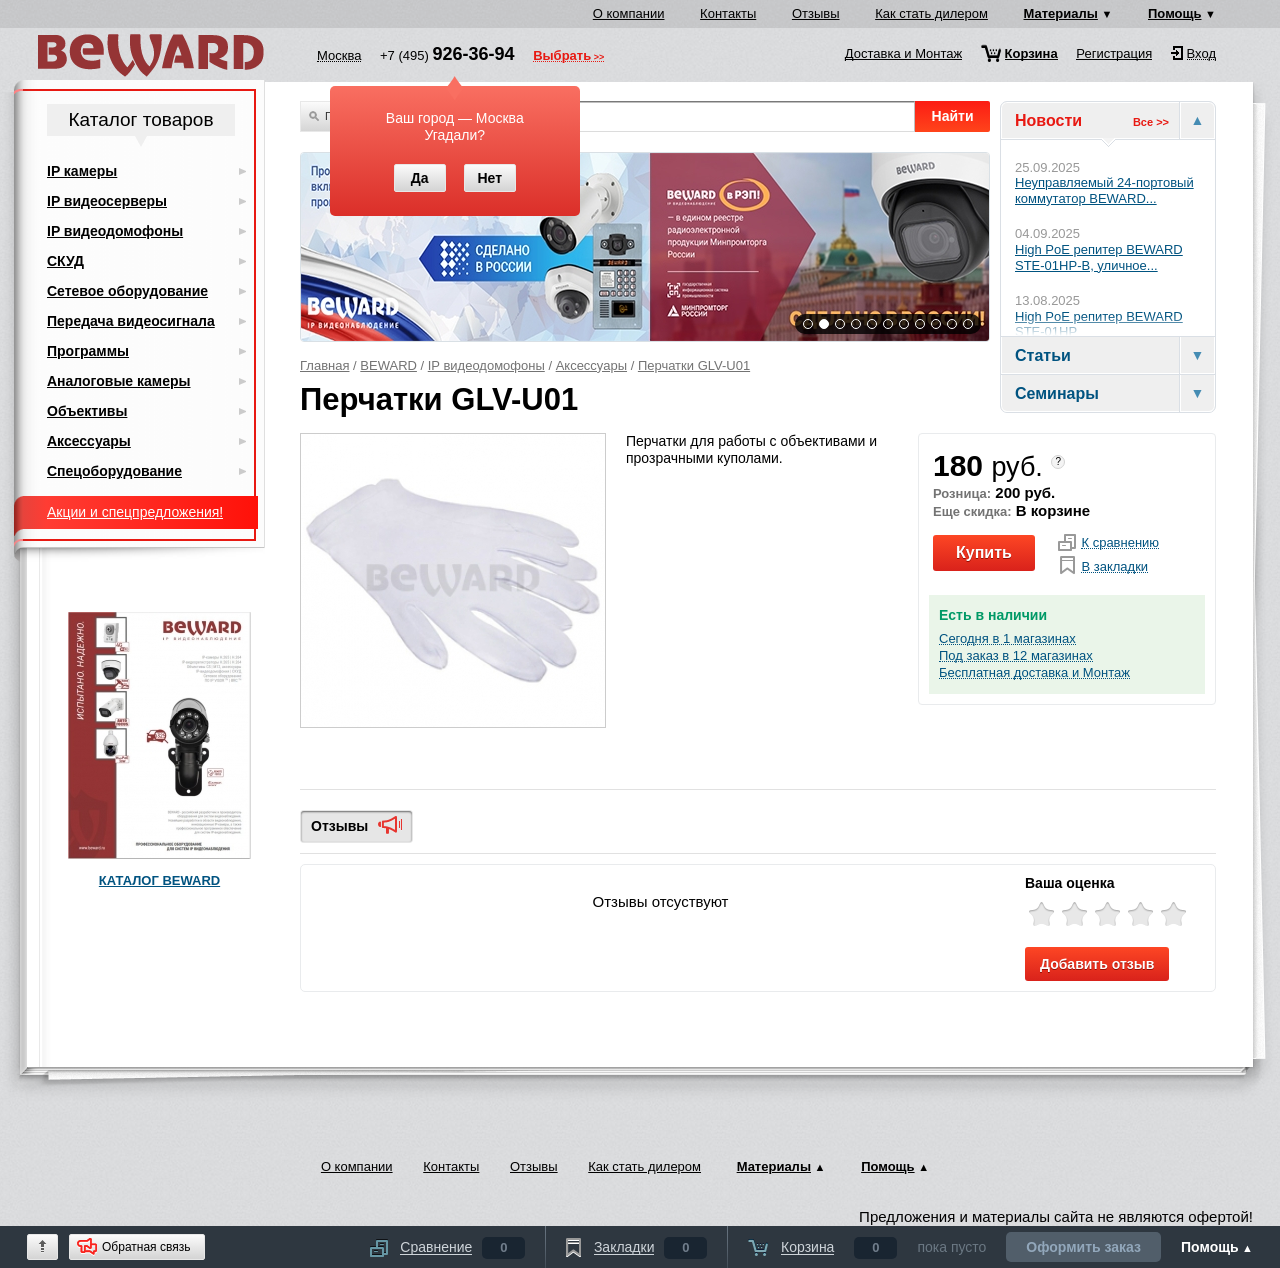  I want to click on К сравнению, so click(1120, 543).